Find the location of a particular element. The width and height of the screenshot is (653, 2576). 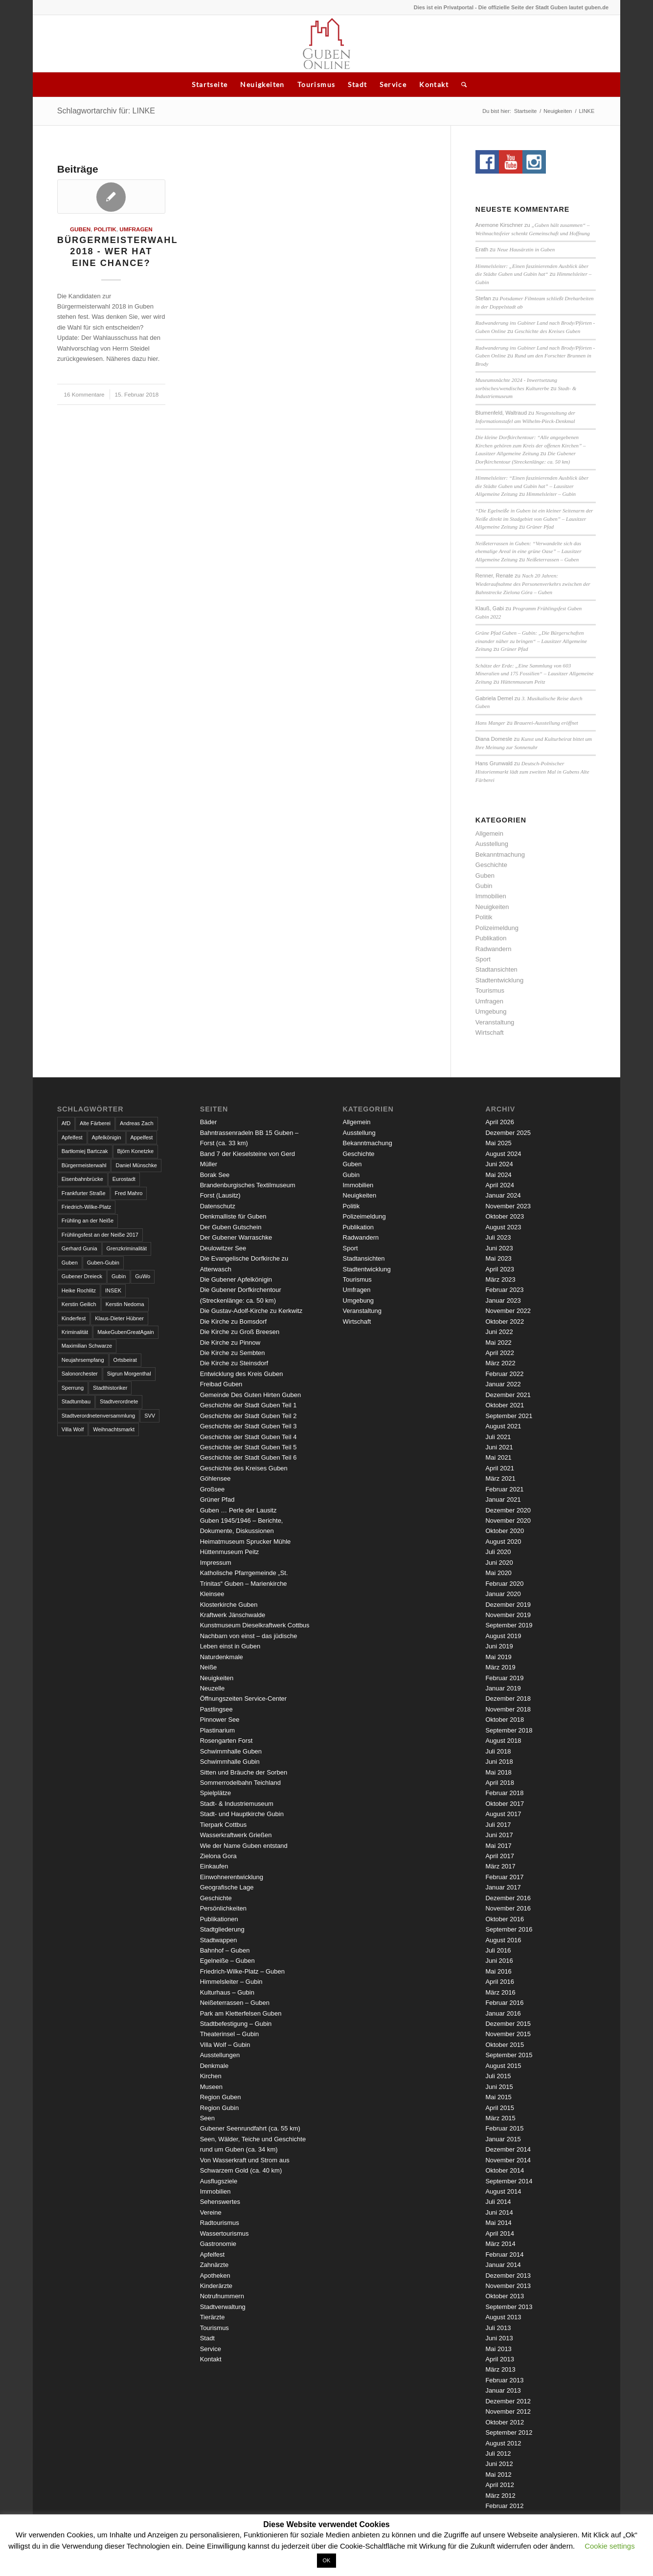

Geschichte der Stadt Guben Teil 2 is located at coordinates (248, 1416).